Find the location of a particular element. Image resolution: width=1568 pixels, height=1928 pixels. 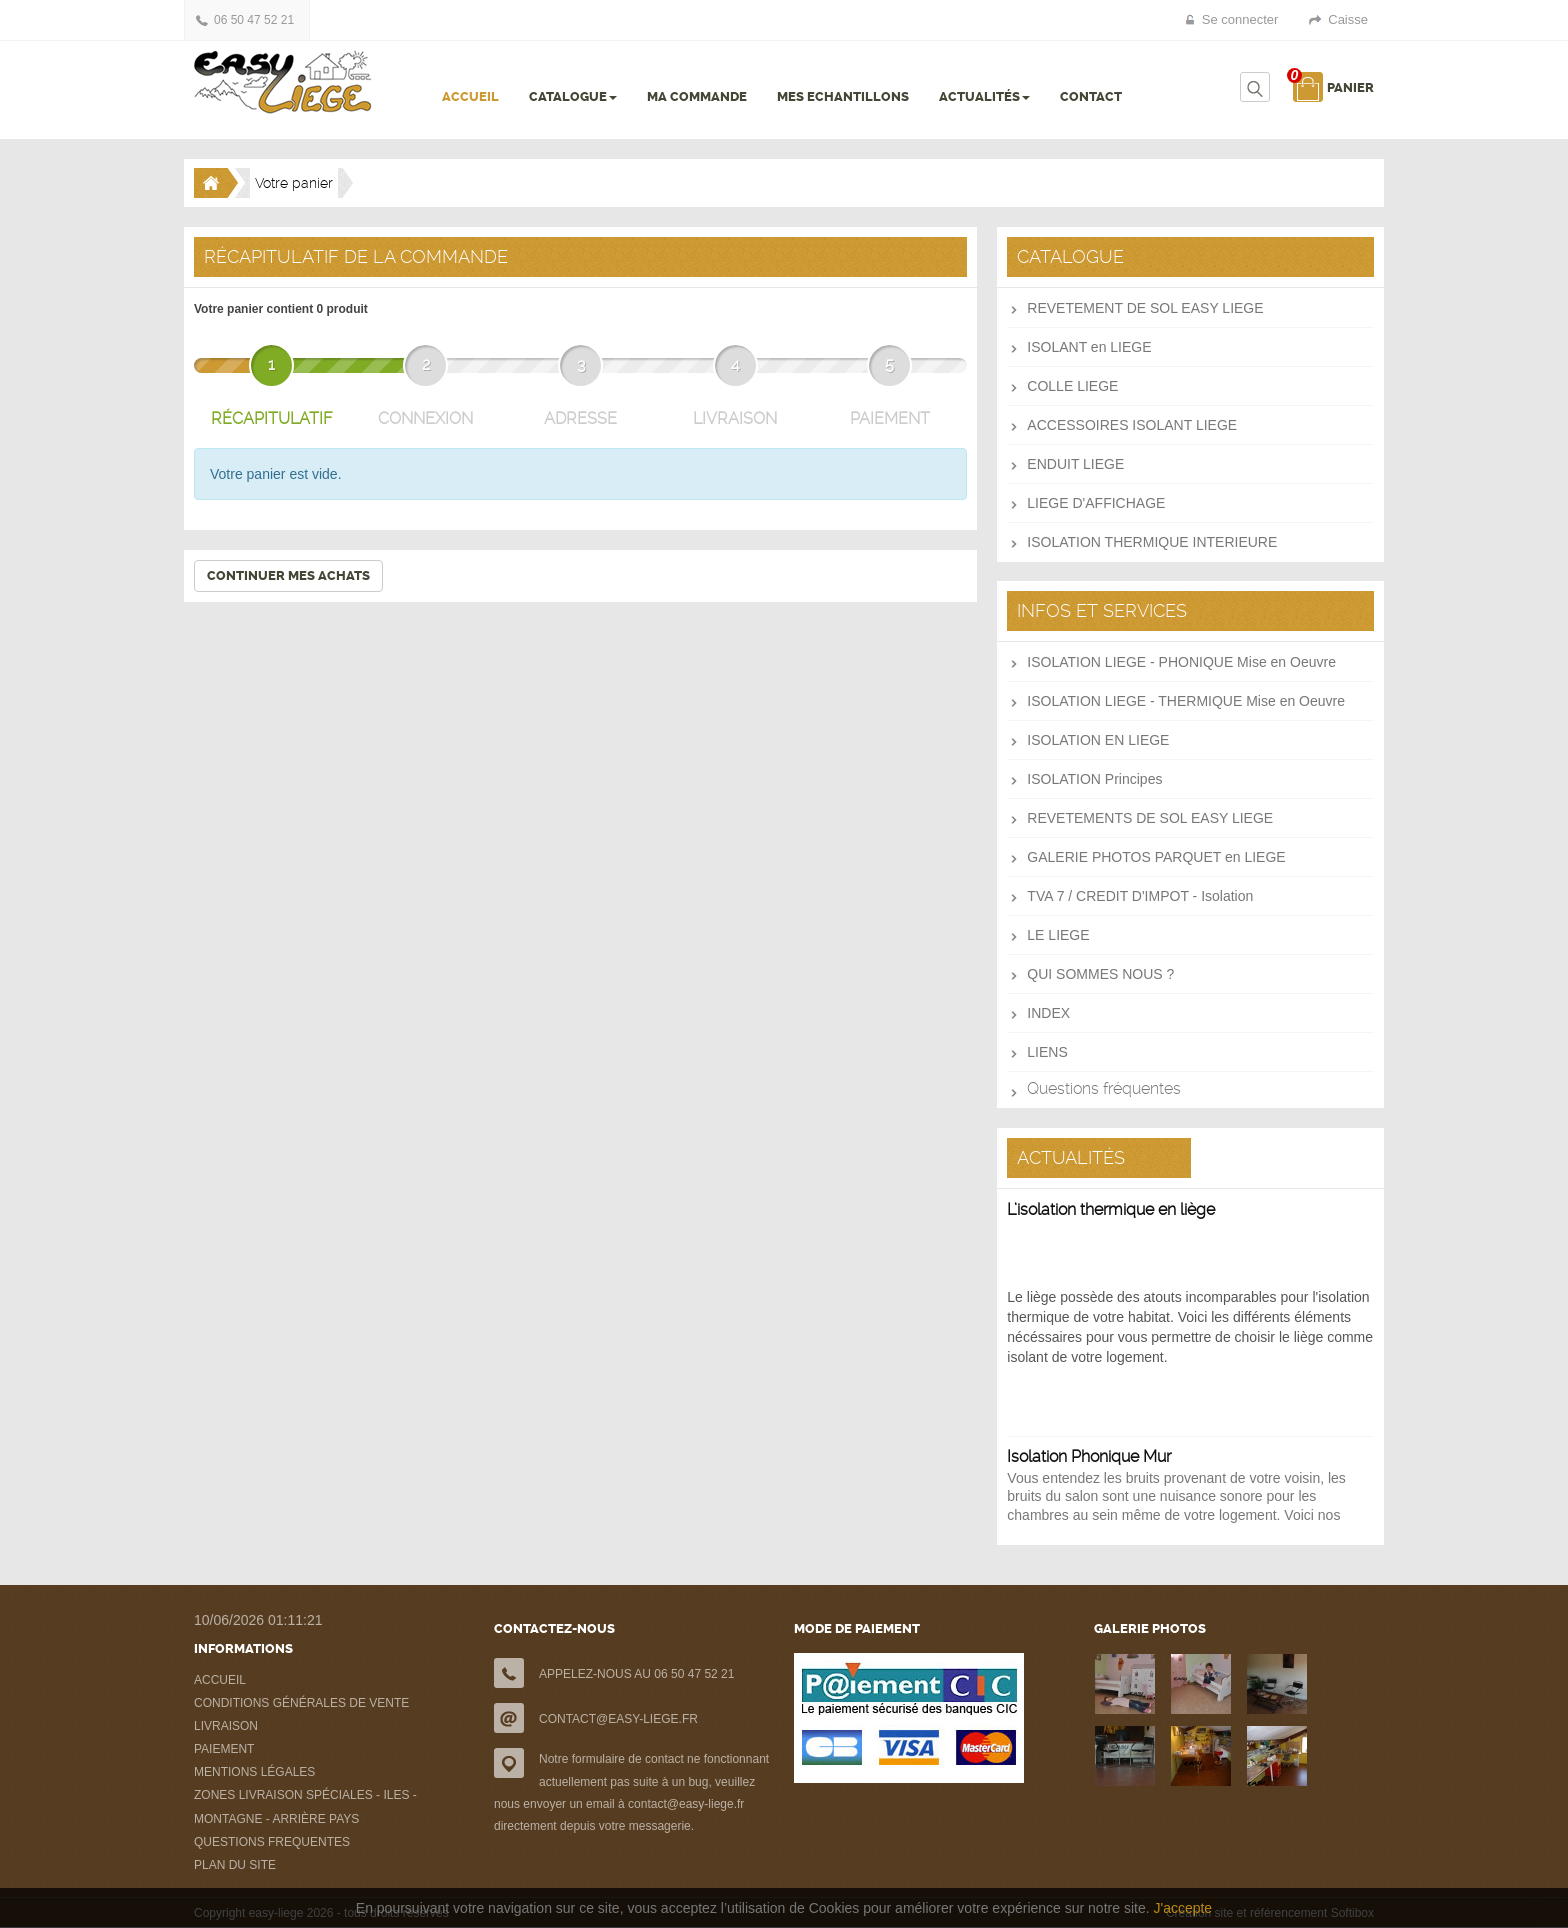

ACTUALITÉS [button] is located at coordinates (984, 96).